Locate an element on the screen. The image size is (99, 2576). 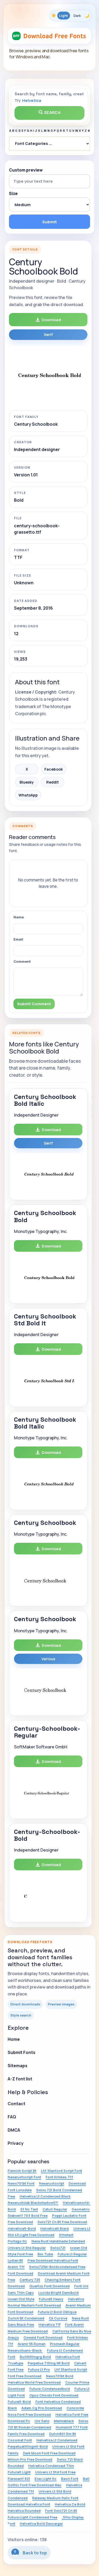
Submit Fonts is located at coordinates (21, 2052).